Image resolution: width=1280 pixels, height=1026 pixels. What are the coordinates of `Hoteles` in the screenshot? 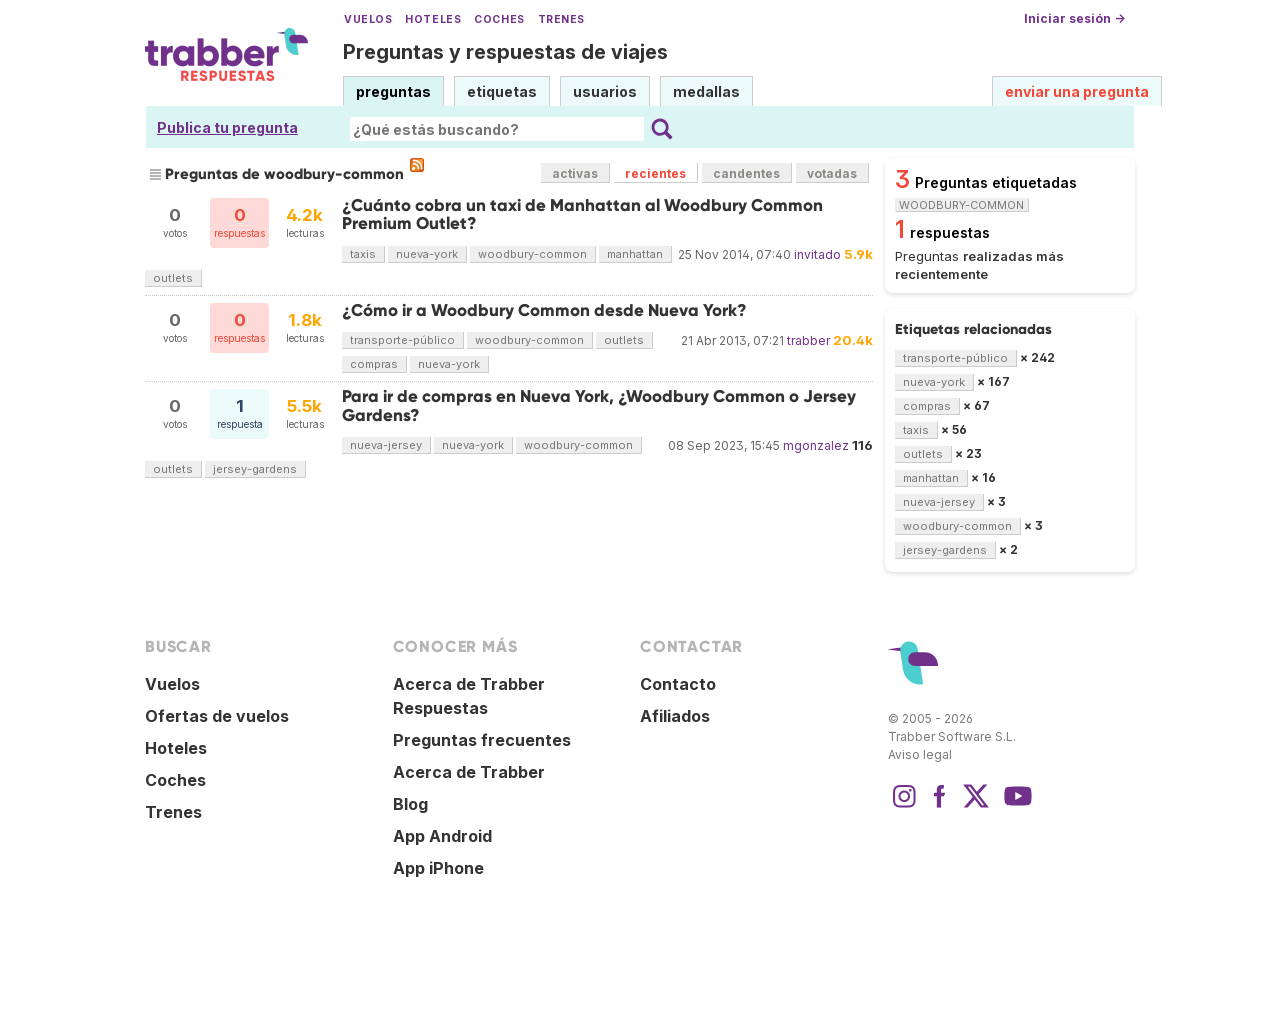 It's located at (433, 19).